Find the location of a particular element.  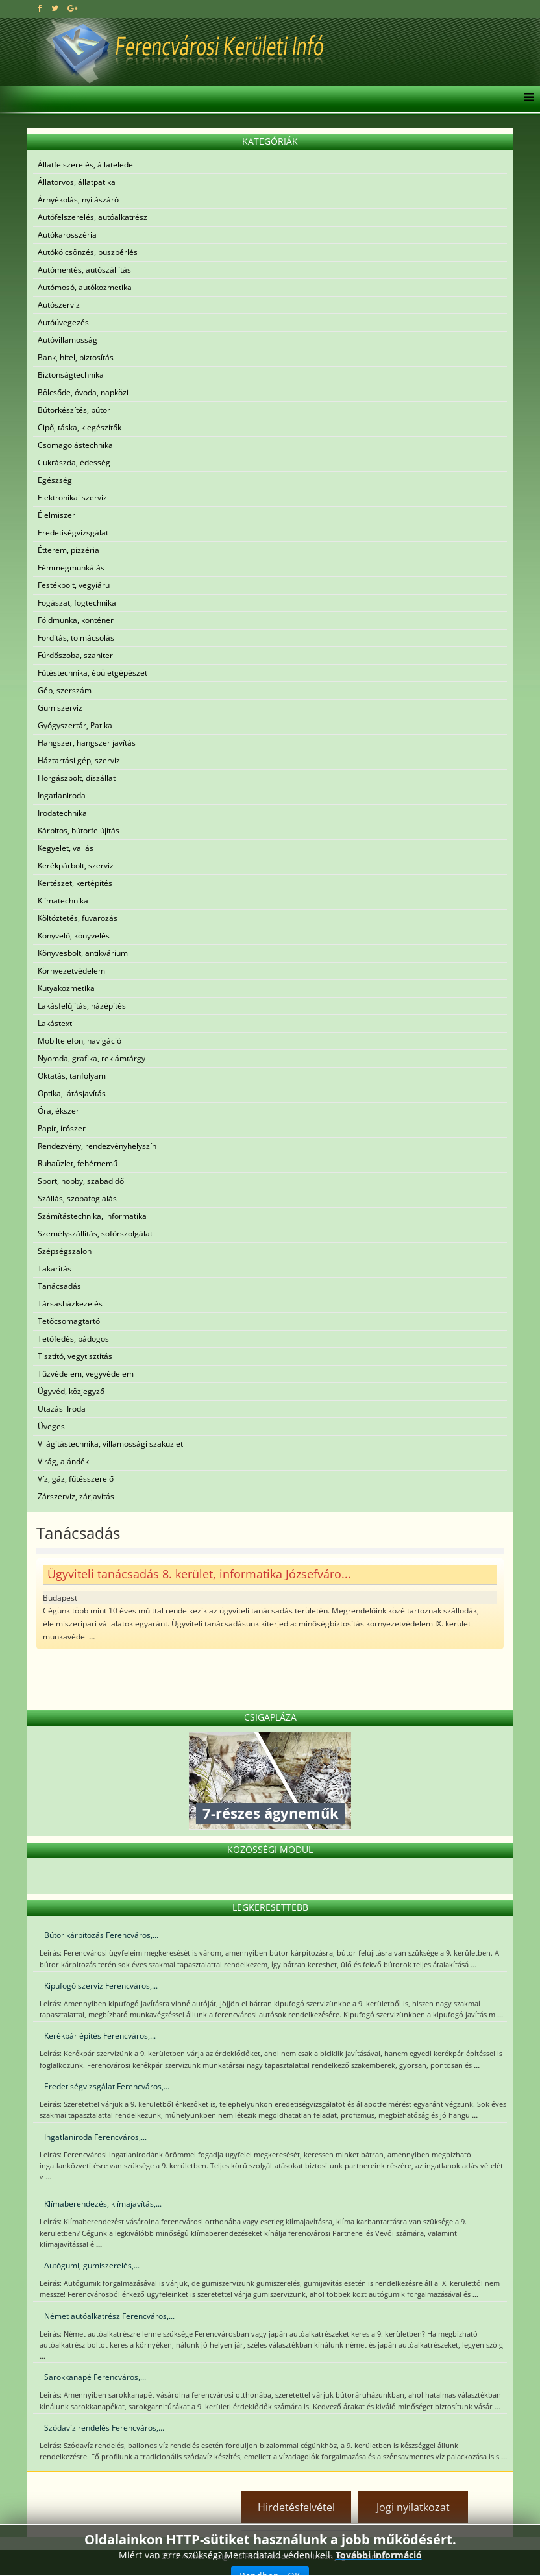

Utazási Iroda is located at coordinates (62, 1408).